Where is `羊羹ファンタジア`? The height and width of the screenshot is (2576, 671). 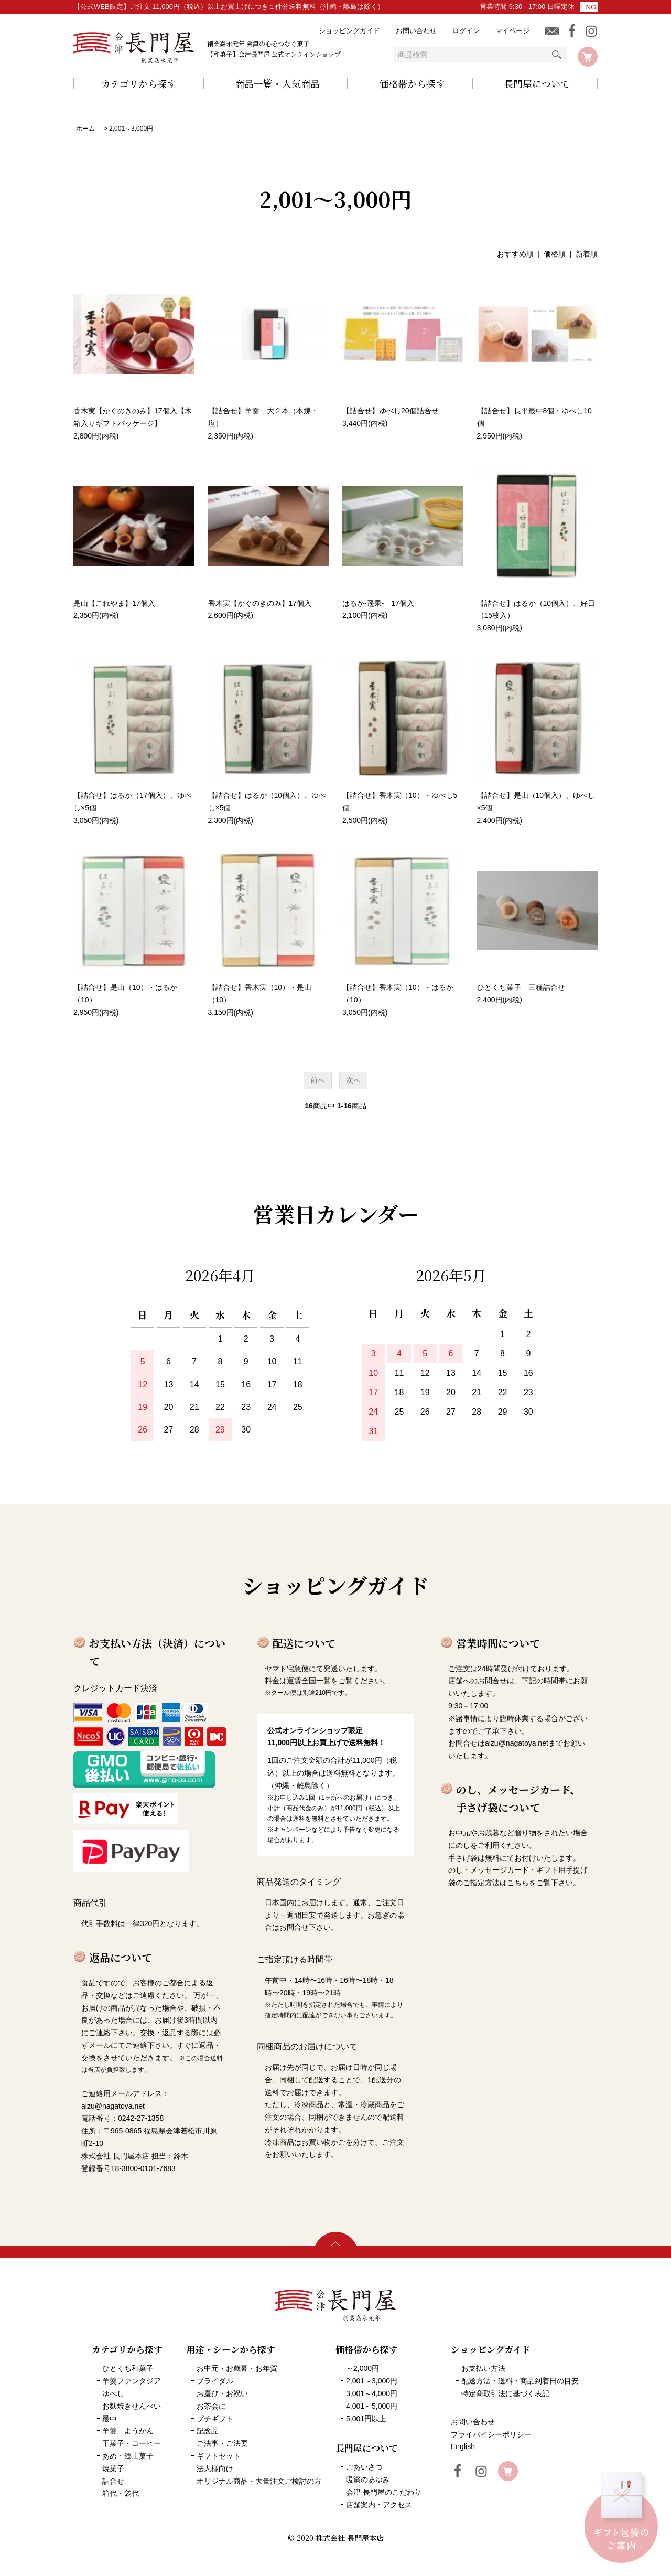 羊羹ファンタジア is located at coordinates (131, 2381).